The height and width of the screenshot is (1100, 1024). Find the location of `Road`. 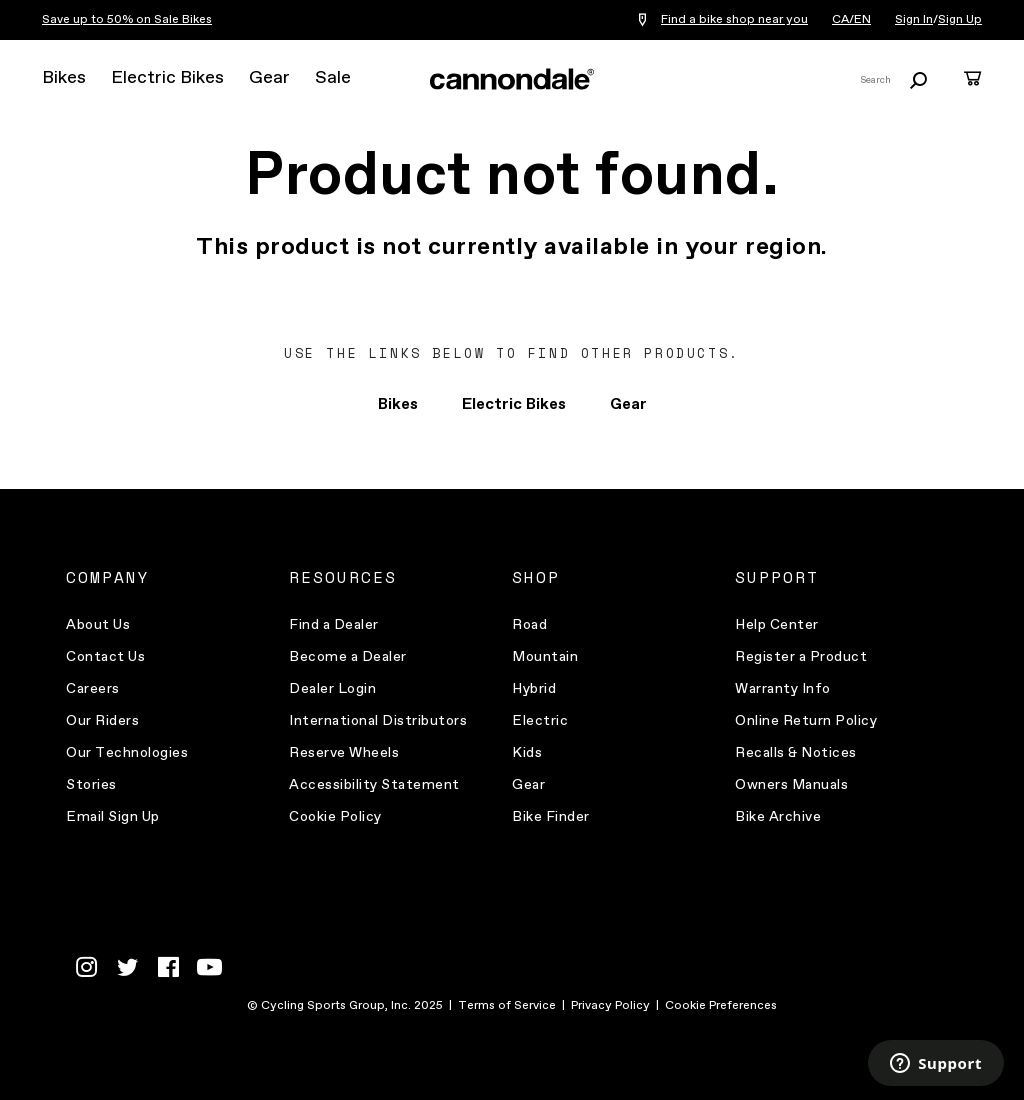

Road is located at coordinates (529, 625).